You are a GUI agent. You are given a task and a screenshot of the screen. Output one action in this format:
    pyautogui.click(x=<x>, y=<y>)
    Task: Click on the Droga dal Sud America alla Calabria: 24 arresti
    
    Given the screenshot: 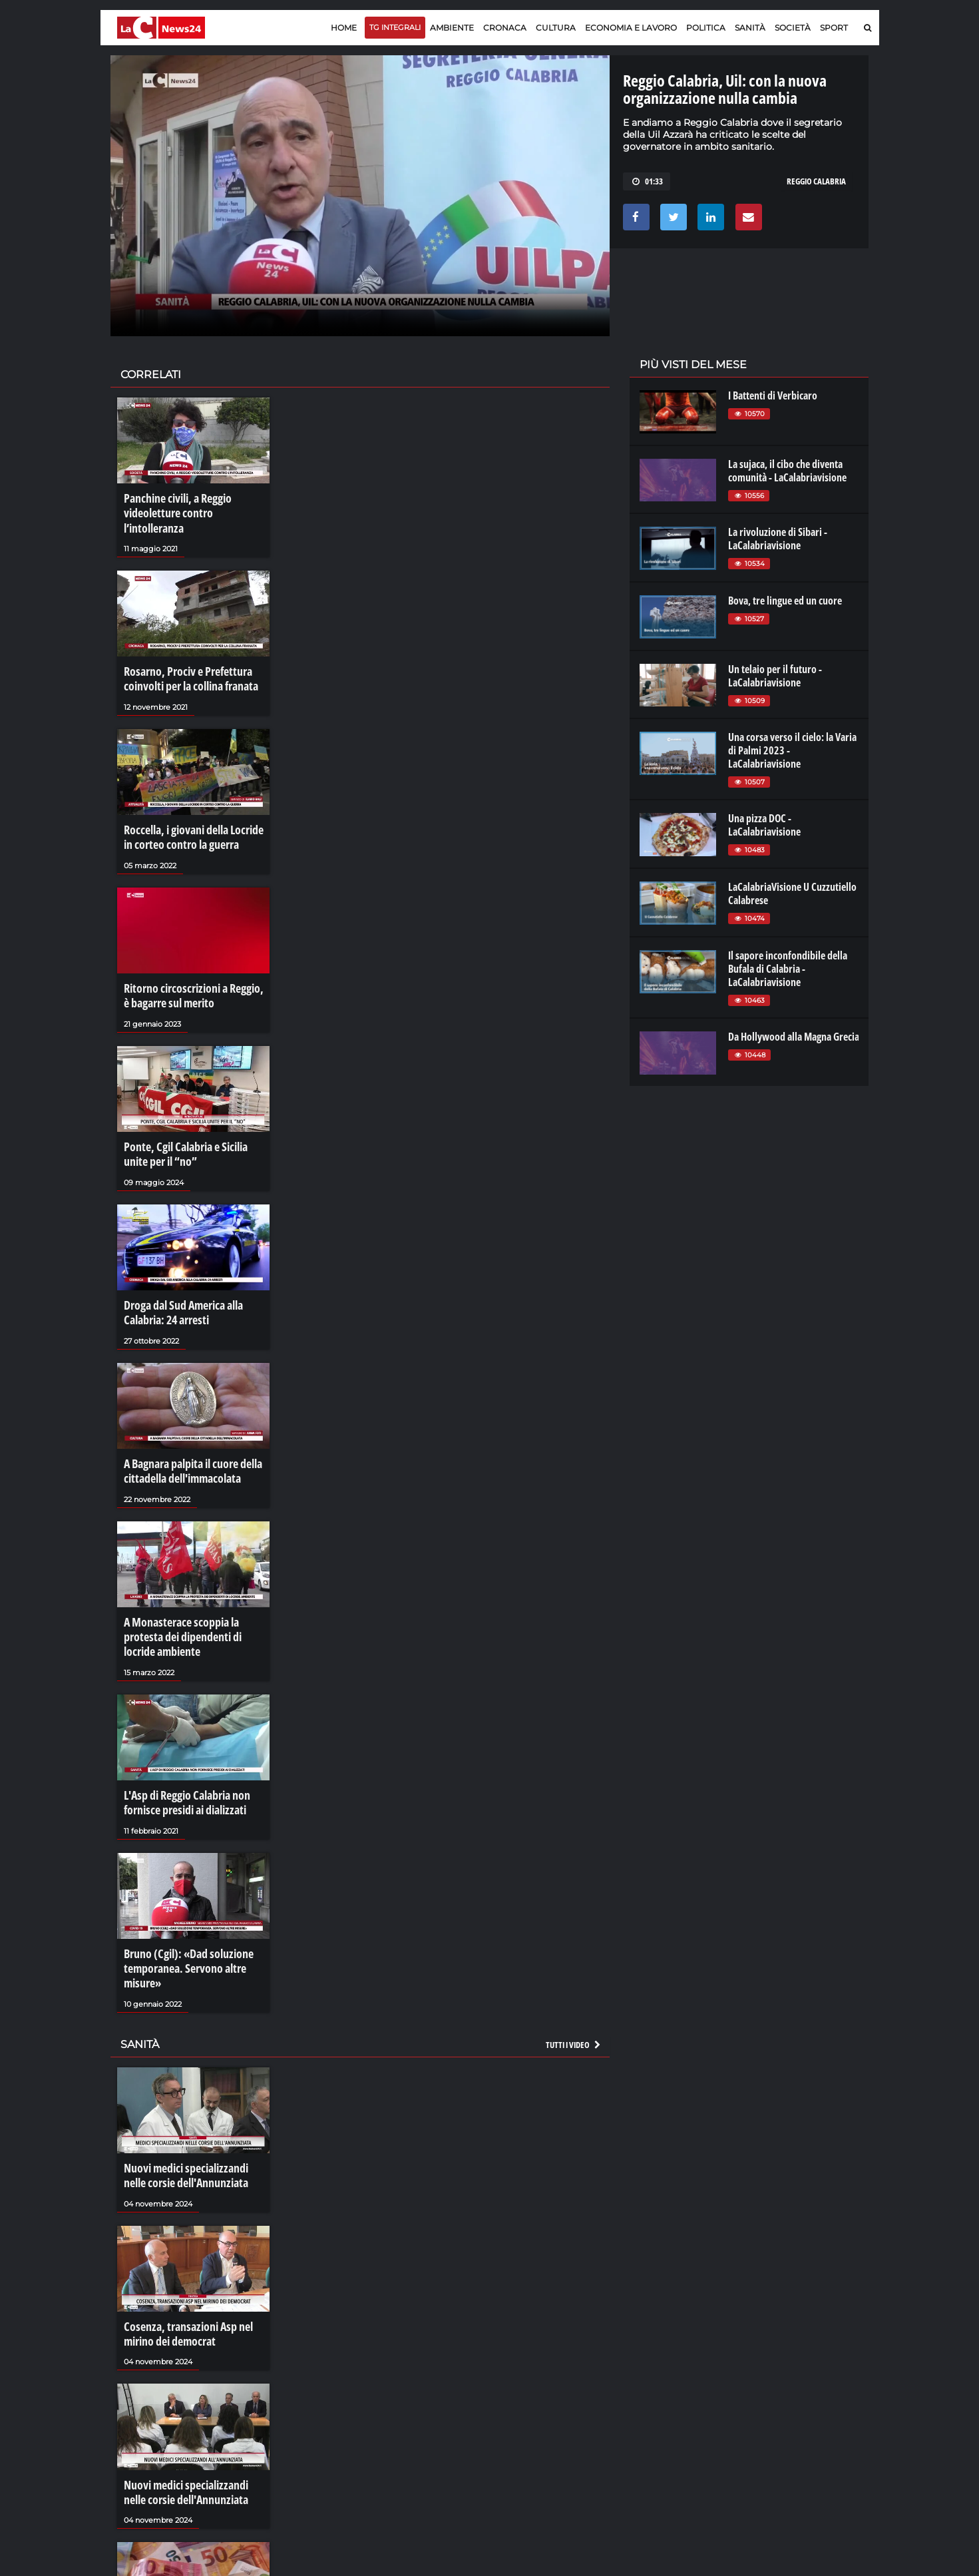 What is the action you would take?
    pyautogui.click(x=178, y=1271)
    